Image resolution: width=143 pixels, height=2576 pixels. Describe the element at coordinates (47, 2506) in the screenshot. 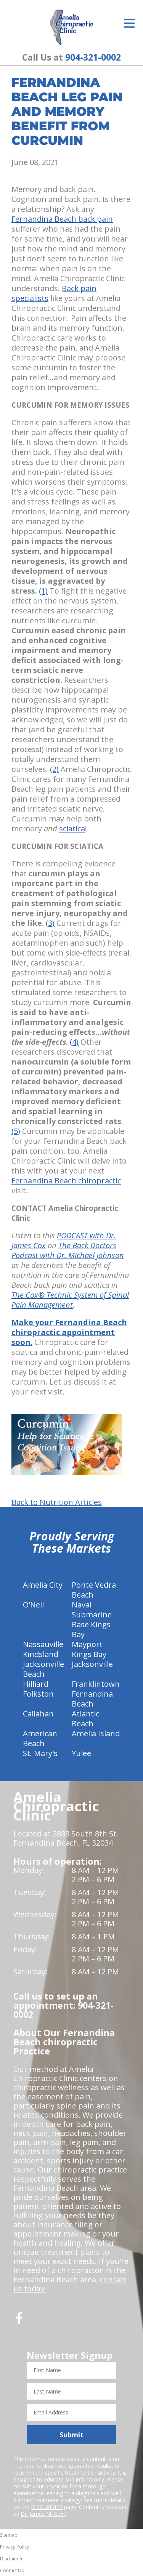

I see `DISCLAIMER` at that location.